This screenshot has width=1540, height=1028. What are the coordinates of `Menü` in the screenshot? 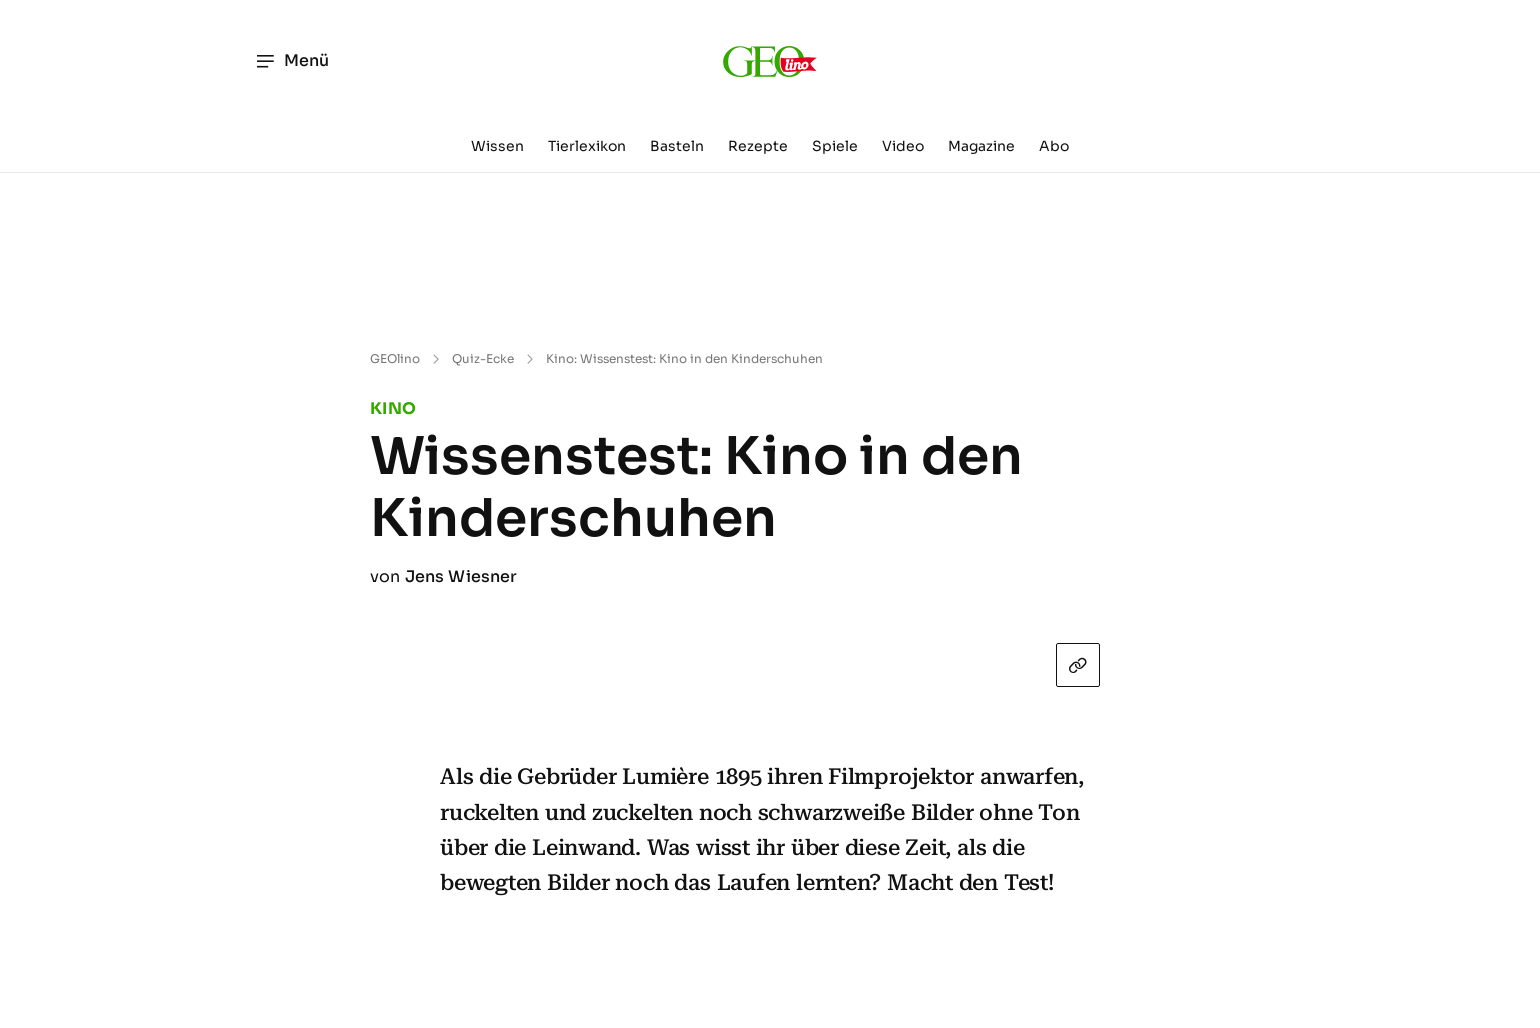 It's located at (291, 61).